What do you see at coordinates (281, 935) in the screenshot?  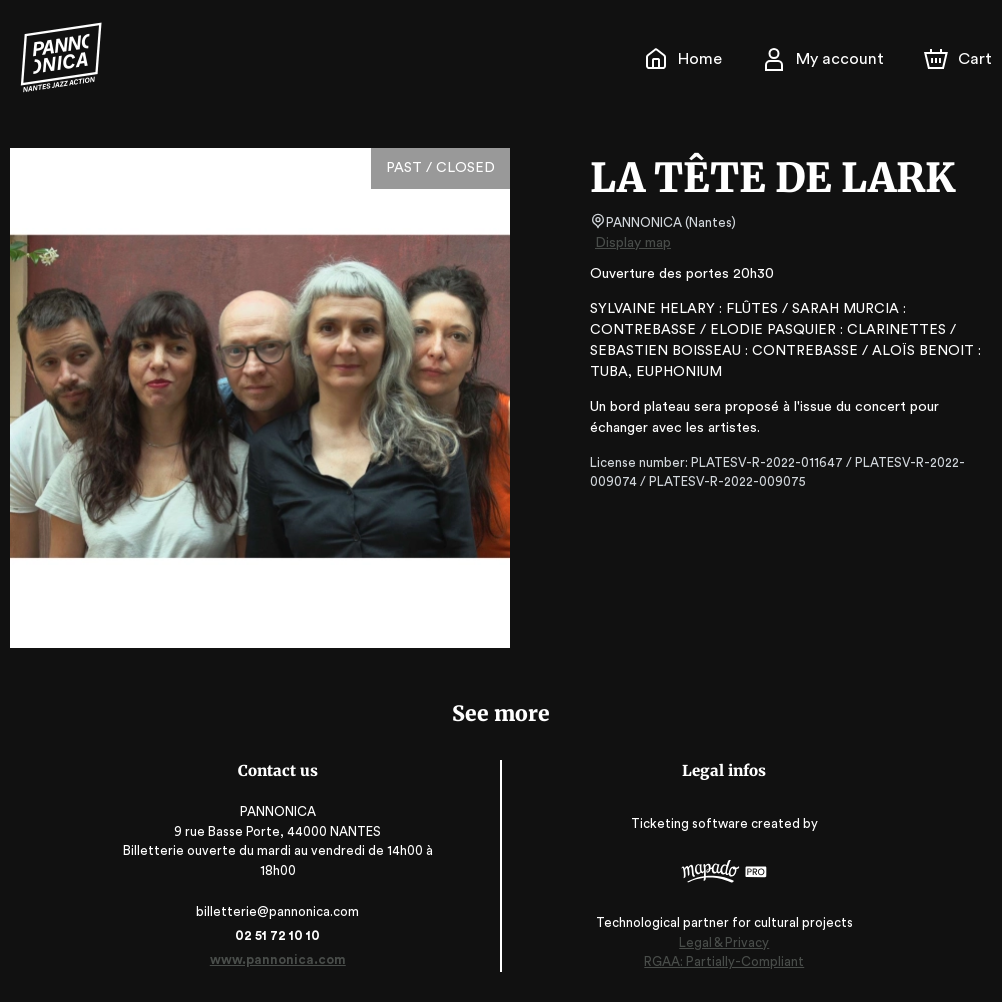 I see `02 51 72 10 10` at bounding box center [281, 935].